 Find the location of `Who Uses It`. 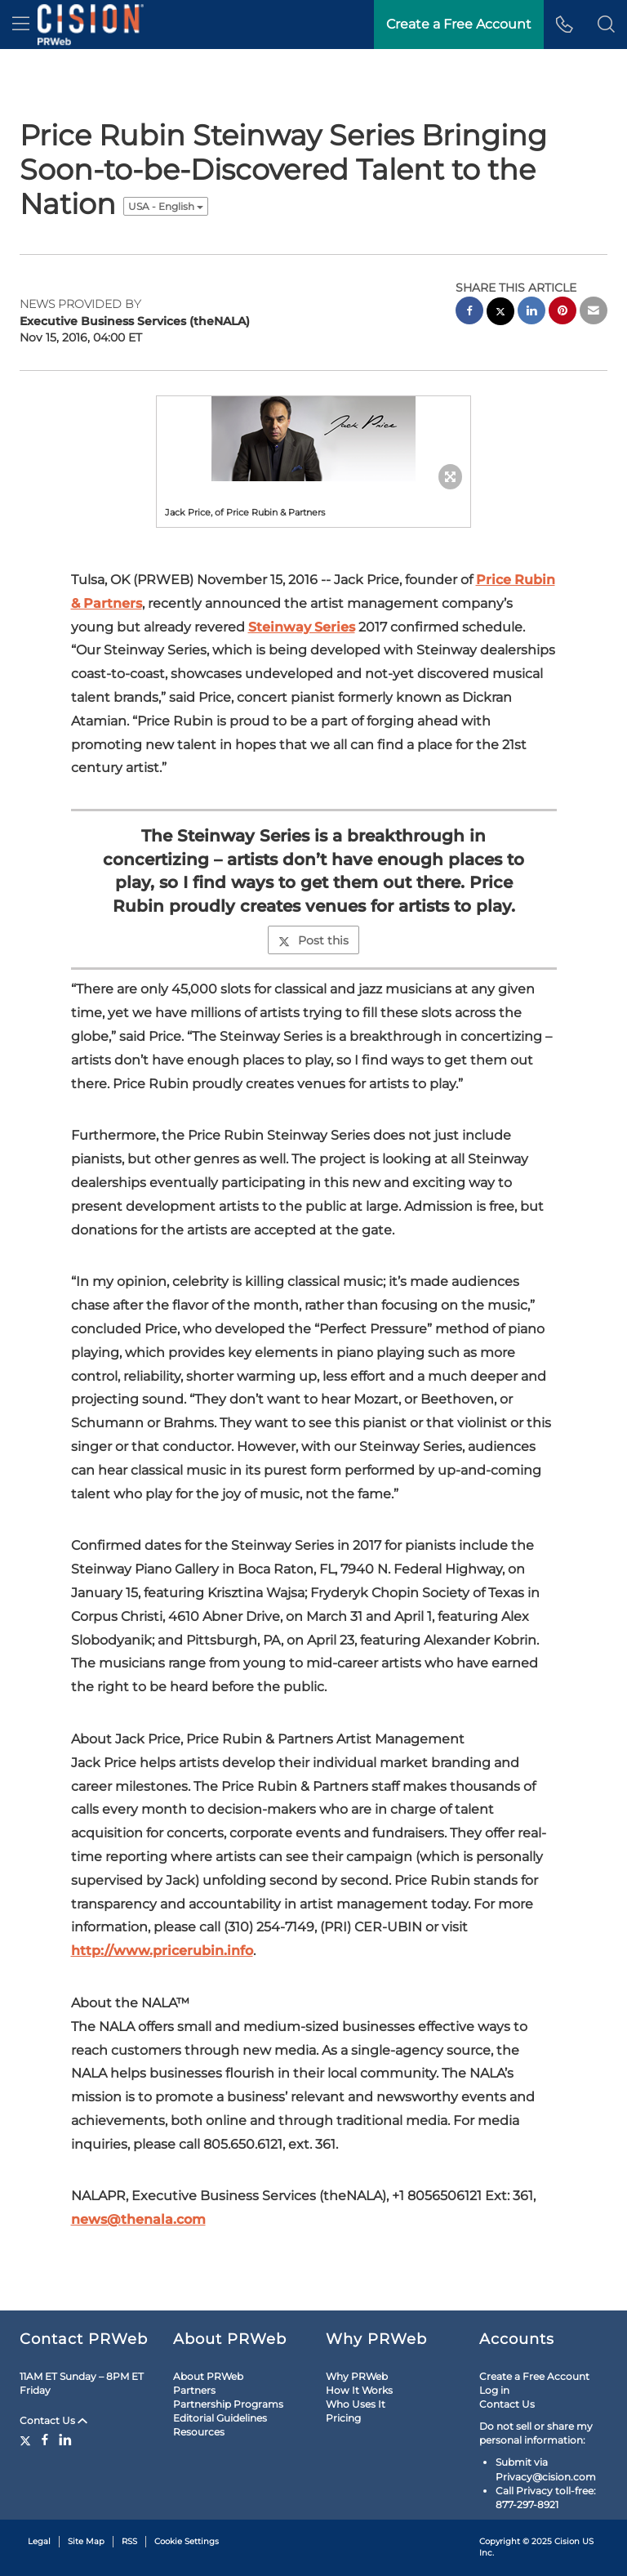

Who Uses It is located at coordinates (355, 2404).